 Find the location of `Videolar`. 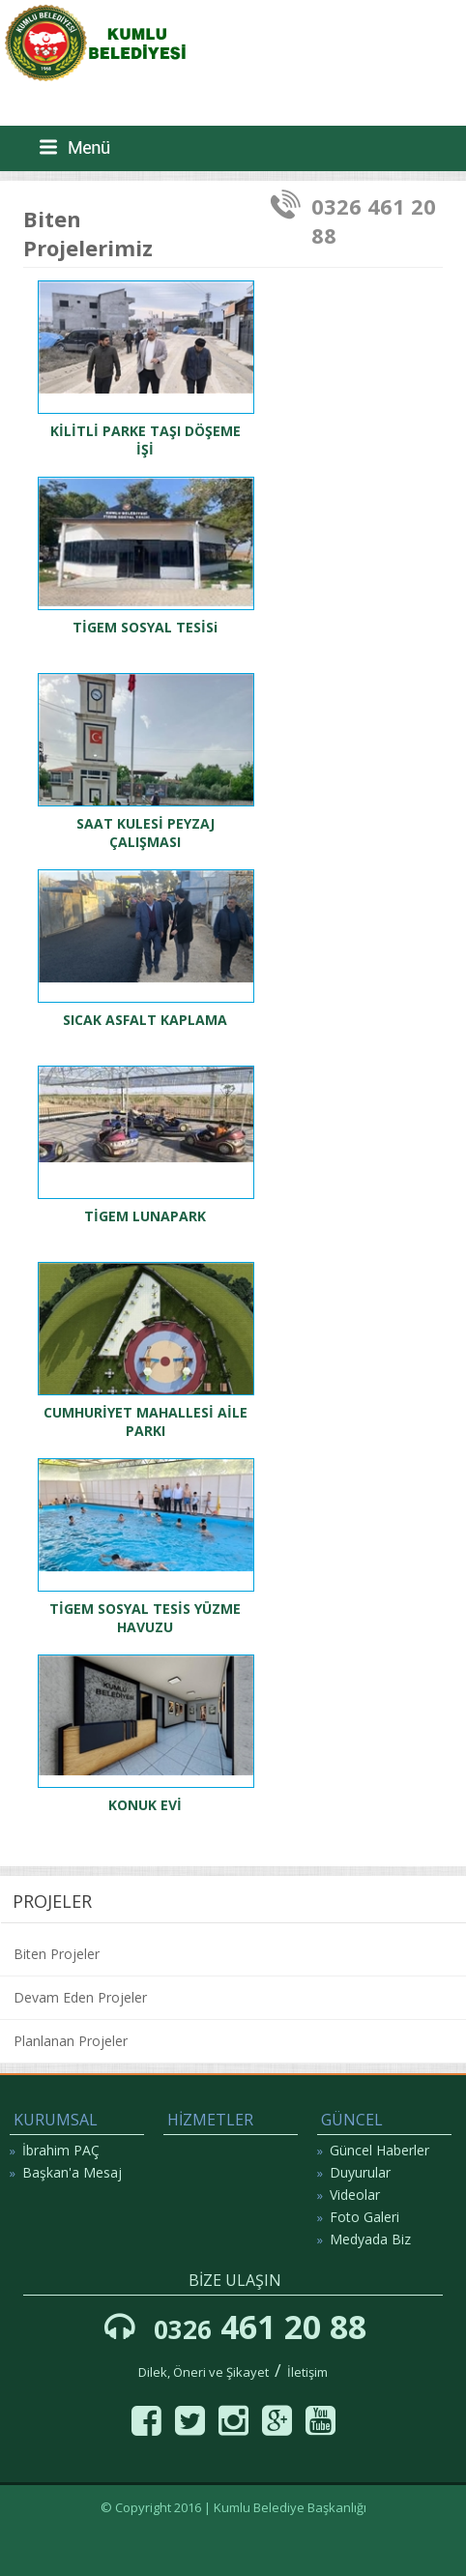

Videolar is located at coordinates (355, 2194).